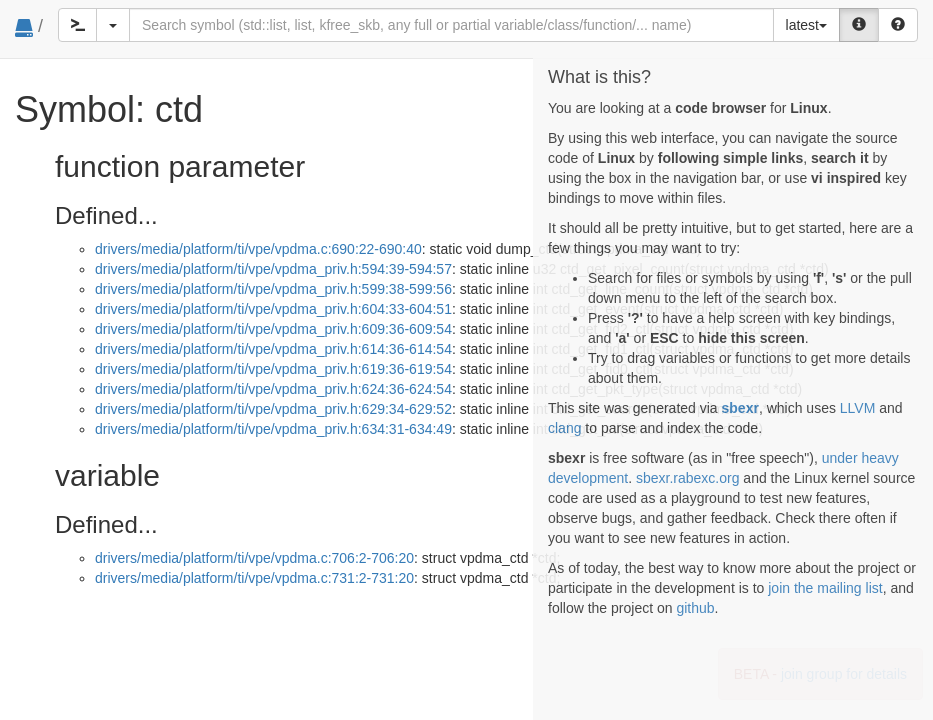  Describe the element at coordinates (273, 309) in the screenshot. I see `drivers/media/platform/ti/vpe/vpdma_priv.h:604:33-604:51` at that location.